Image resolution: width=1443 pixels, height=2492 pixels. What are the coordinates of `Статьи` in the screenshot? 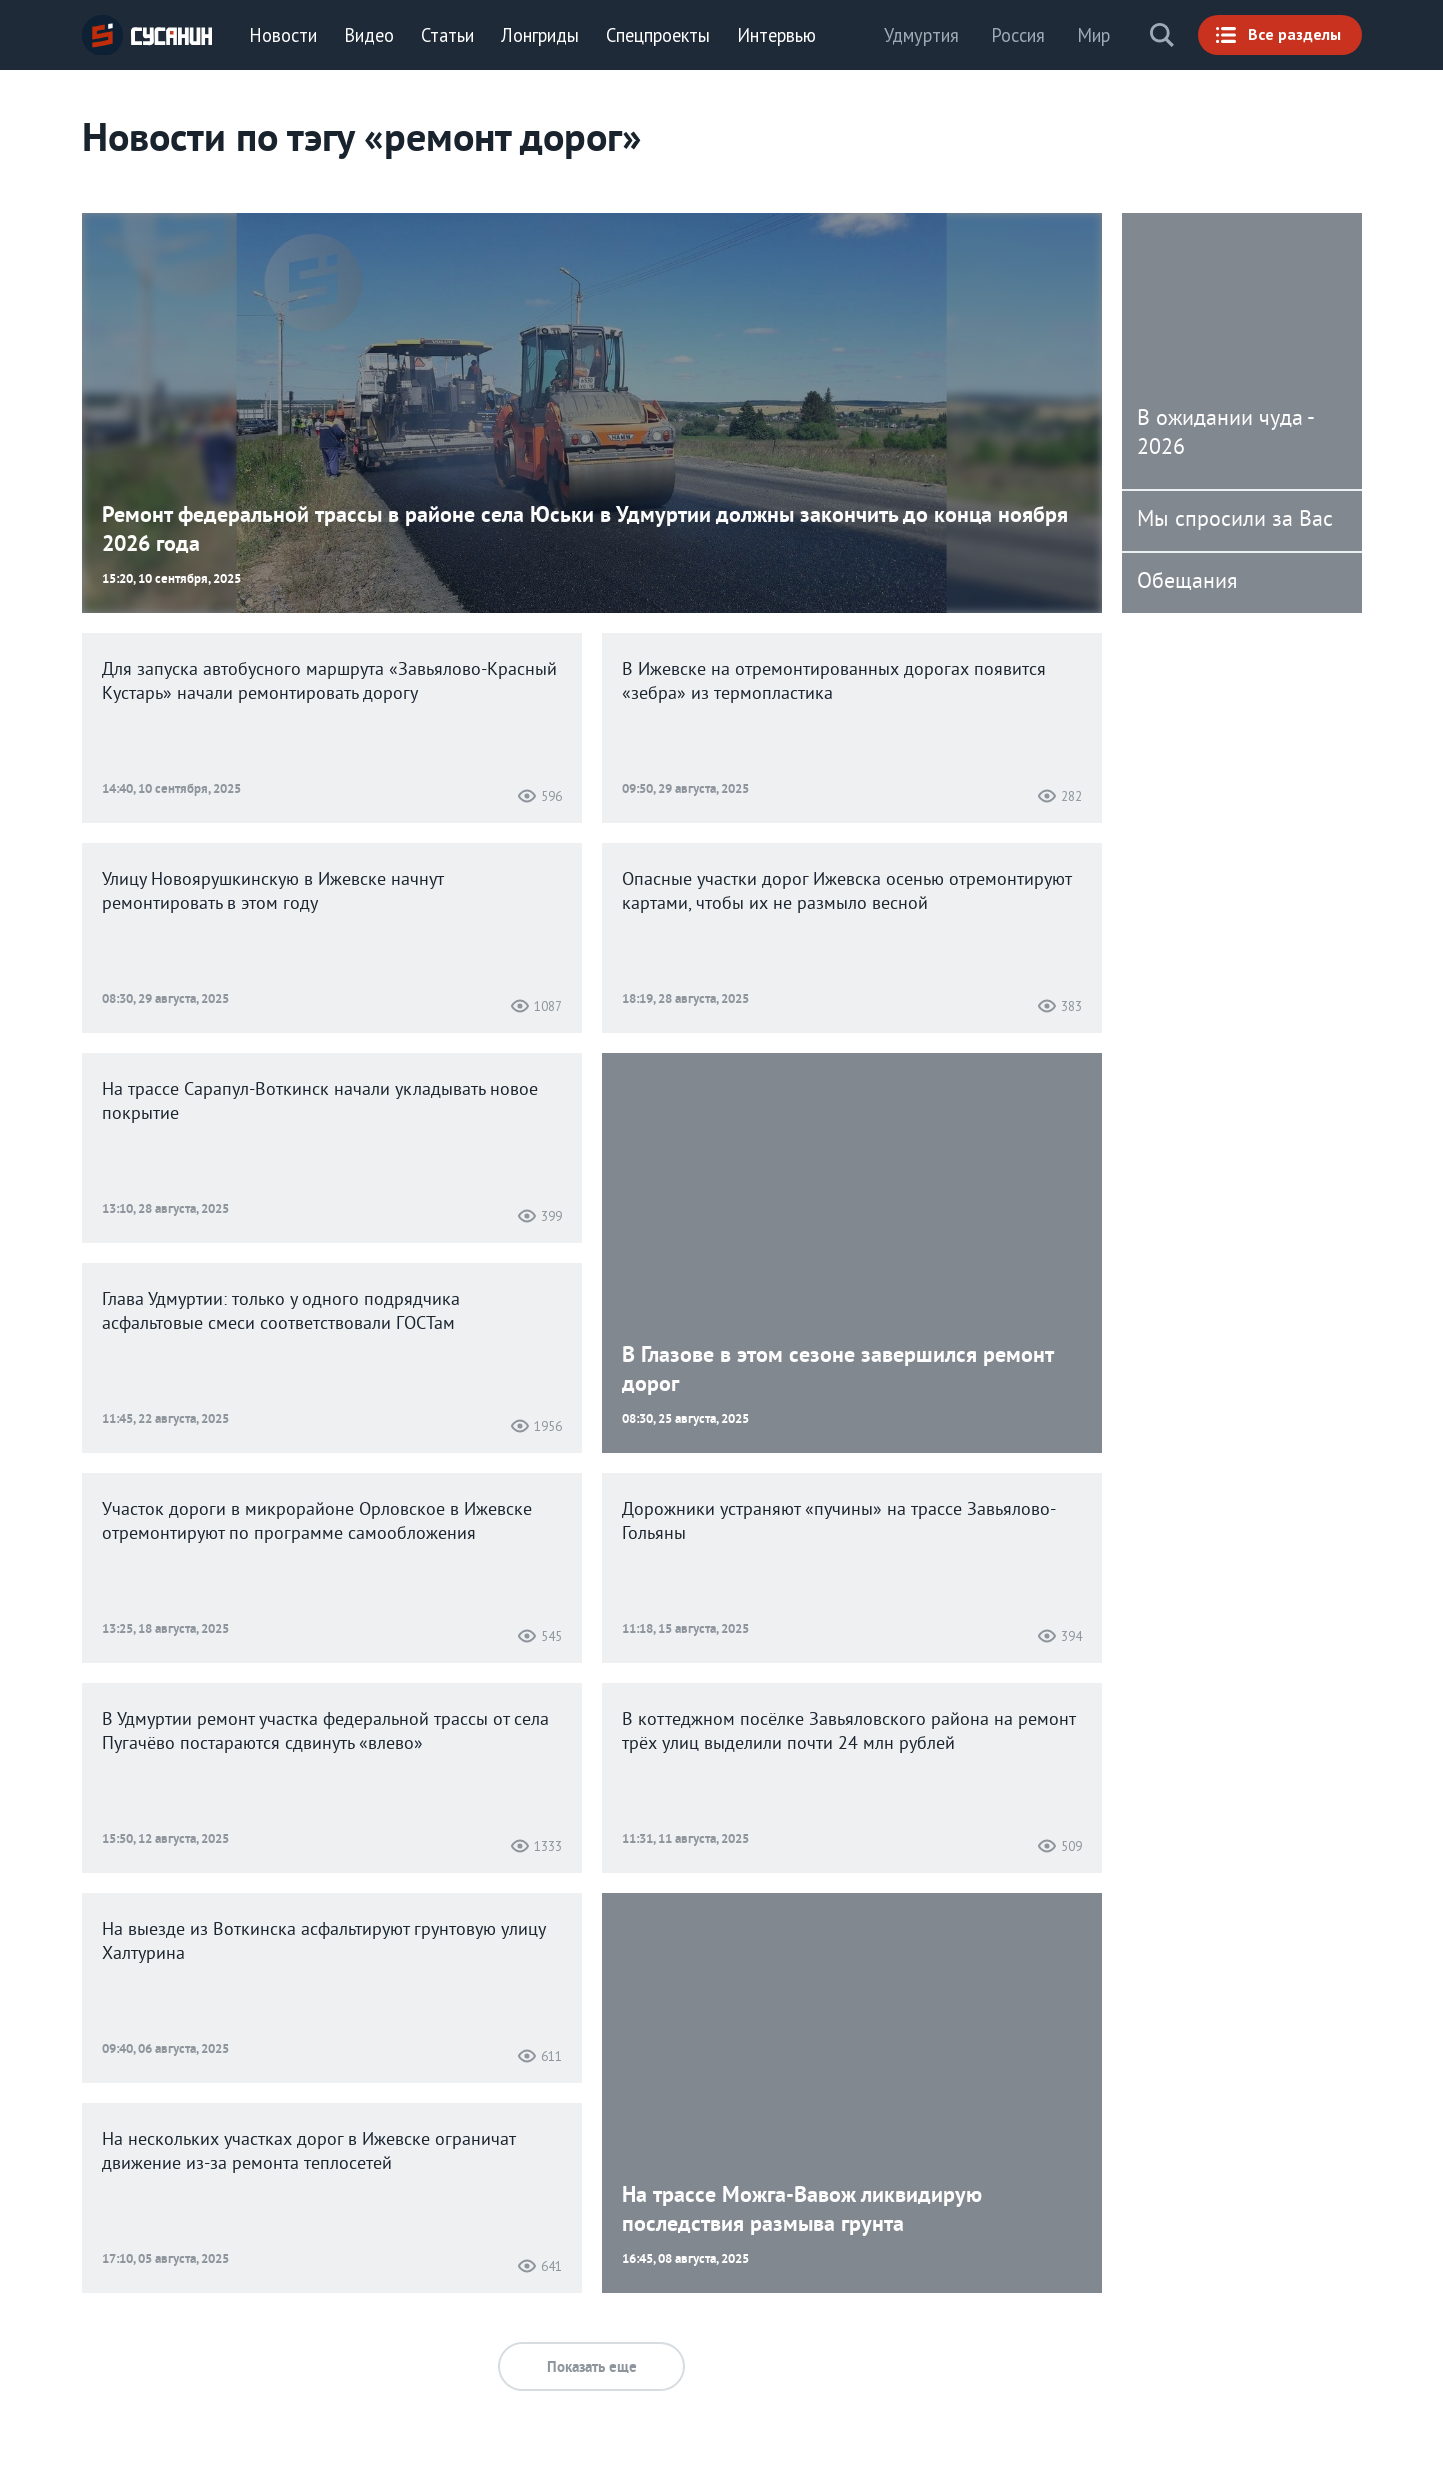 It's located at (447, 35).